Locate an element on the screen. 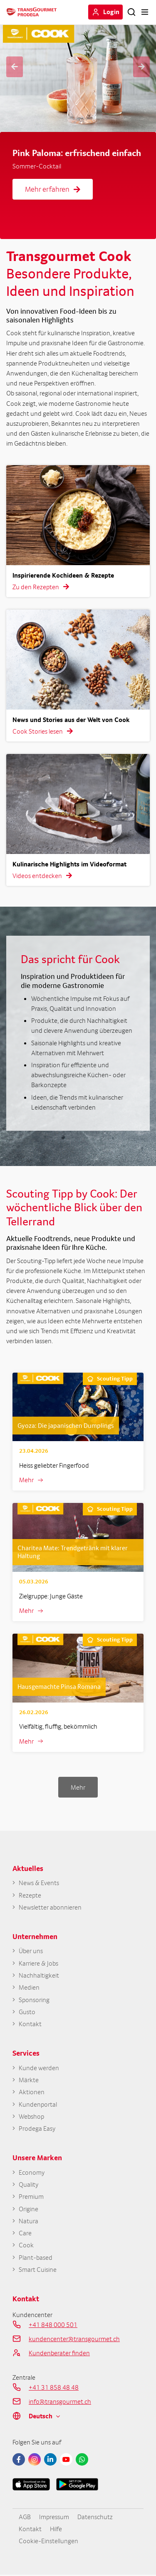  Hilfe is located at coordinates (56, 2529).